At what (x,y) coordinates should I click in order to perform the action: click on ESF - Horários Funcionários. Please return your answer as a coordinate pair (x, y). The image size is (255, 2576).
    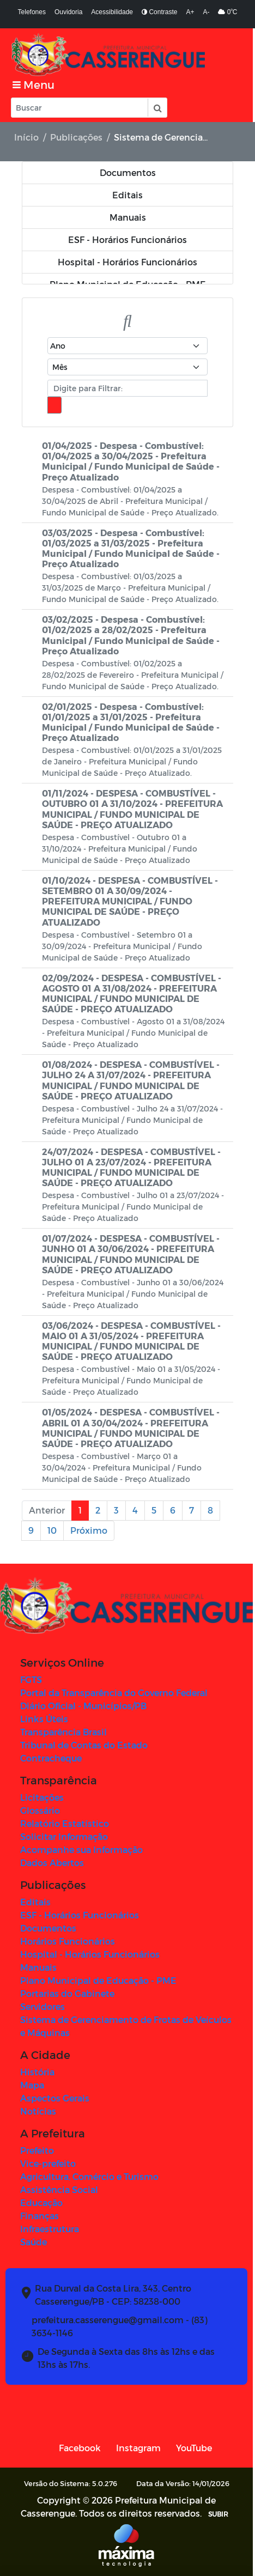
    Looking at the image, I should click on (79, 1915).